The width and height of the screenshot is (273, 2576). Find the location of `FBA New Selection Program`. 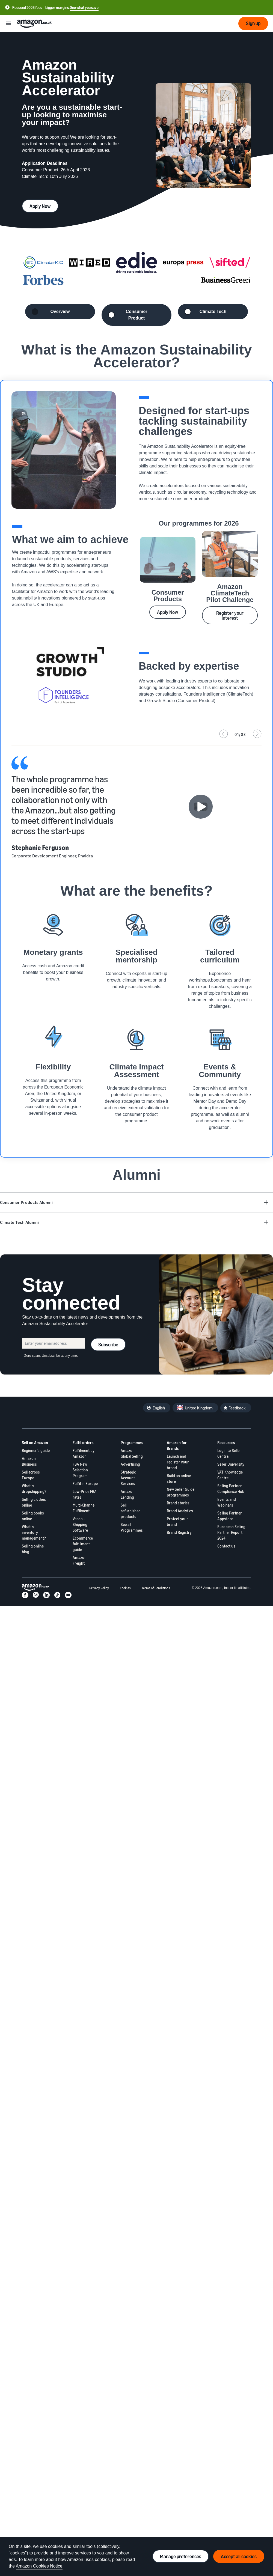

FBA New Selection Program is located at coordinates (80, 1470).